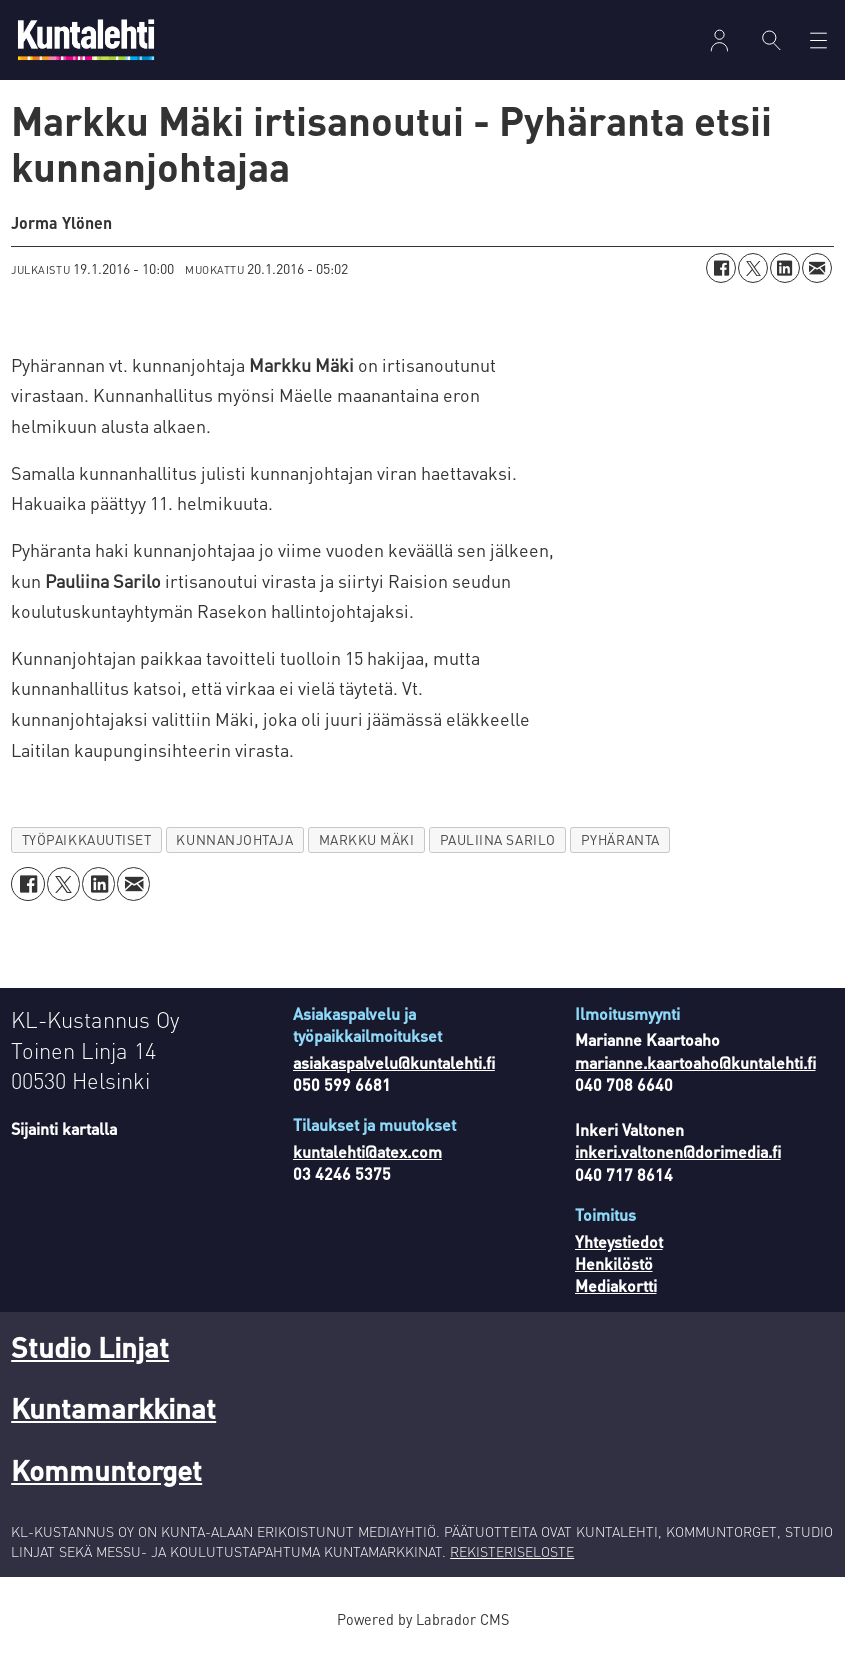 This screenshot has width=845, height=1669. Describe the element at coordinates (619, 1261) in the screenshot. I see `Yhteystiedot` at that location.